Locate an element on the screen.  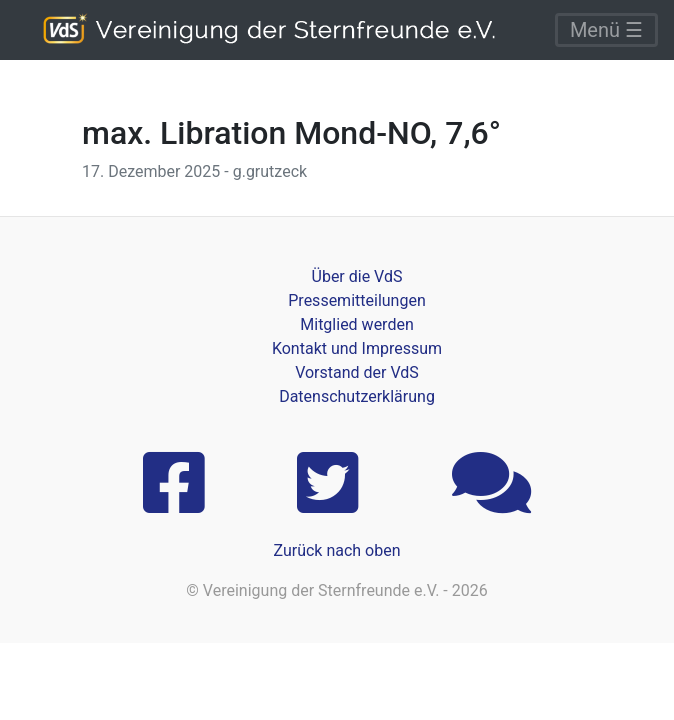
Über die VdS is located at coordinates (357, 276).